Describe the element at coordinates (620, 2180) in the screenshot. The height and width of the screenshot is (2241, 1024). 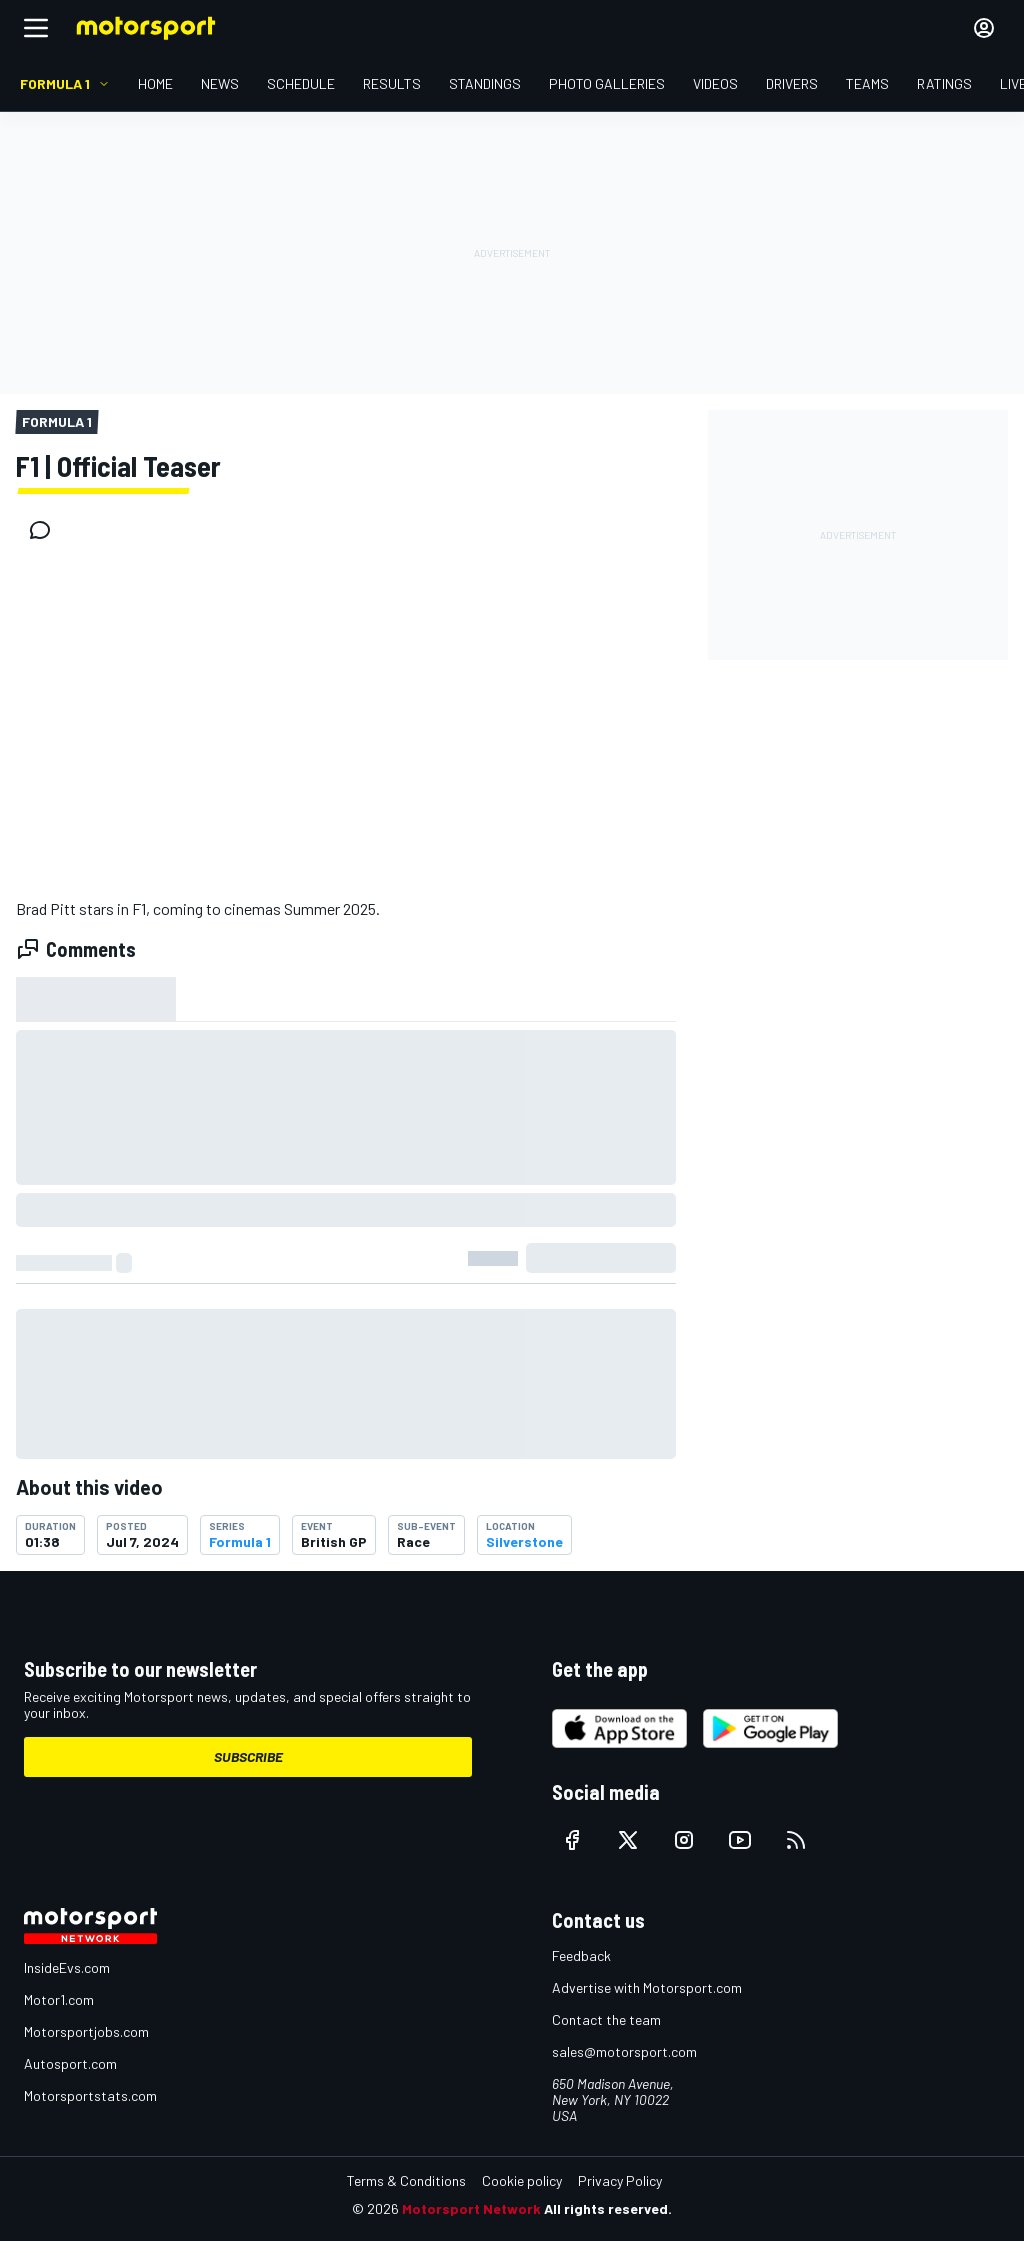
I see `Privacy Policy` at that location.